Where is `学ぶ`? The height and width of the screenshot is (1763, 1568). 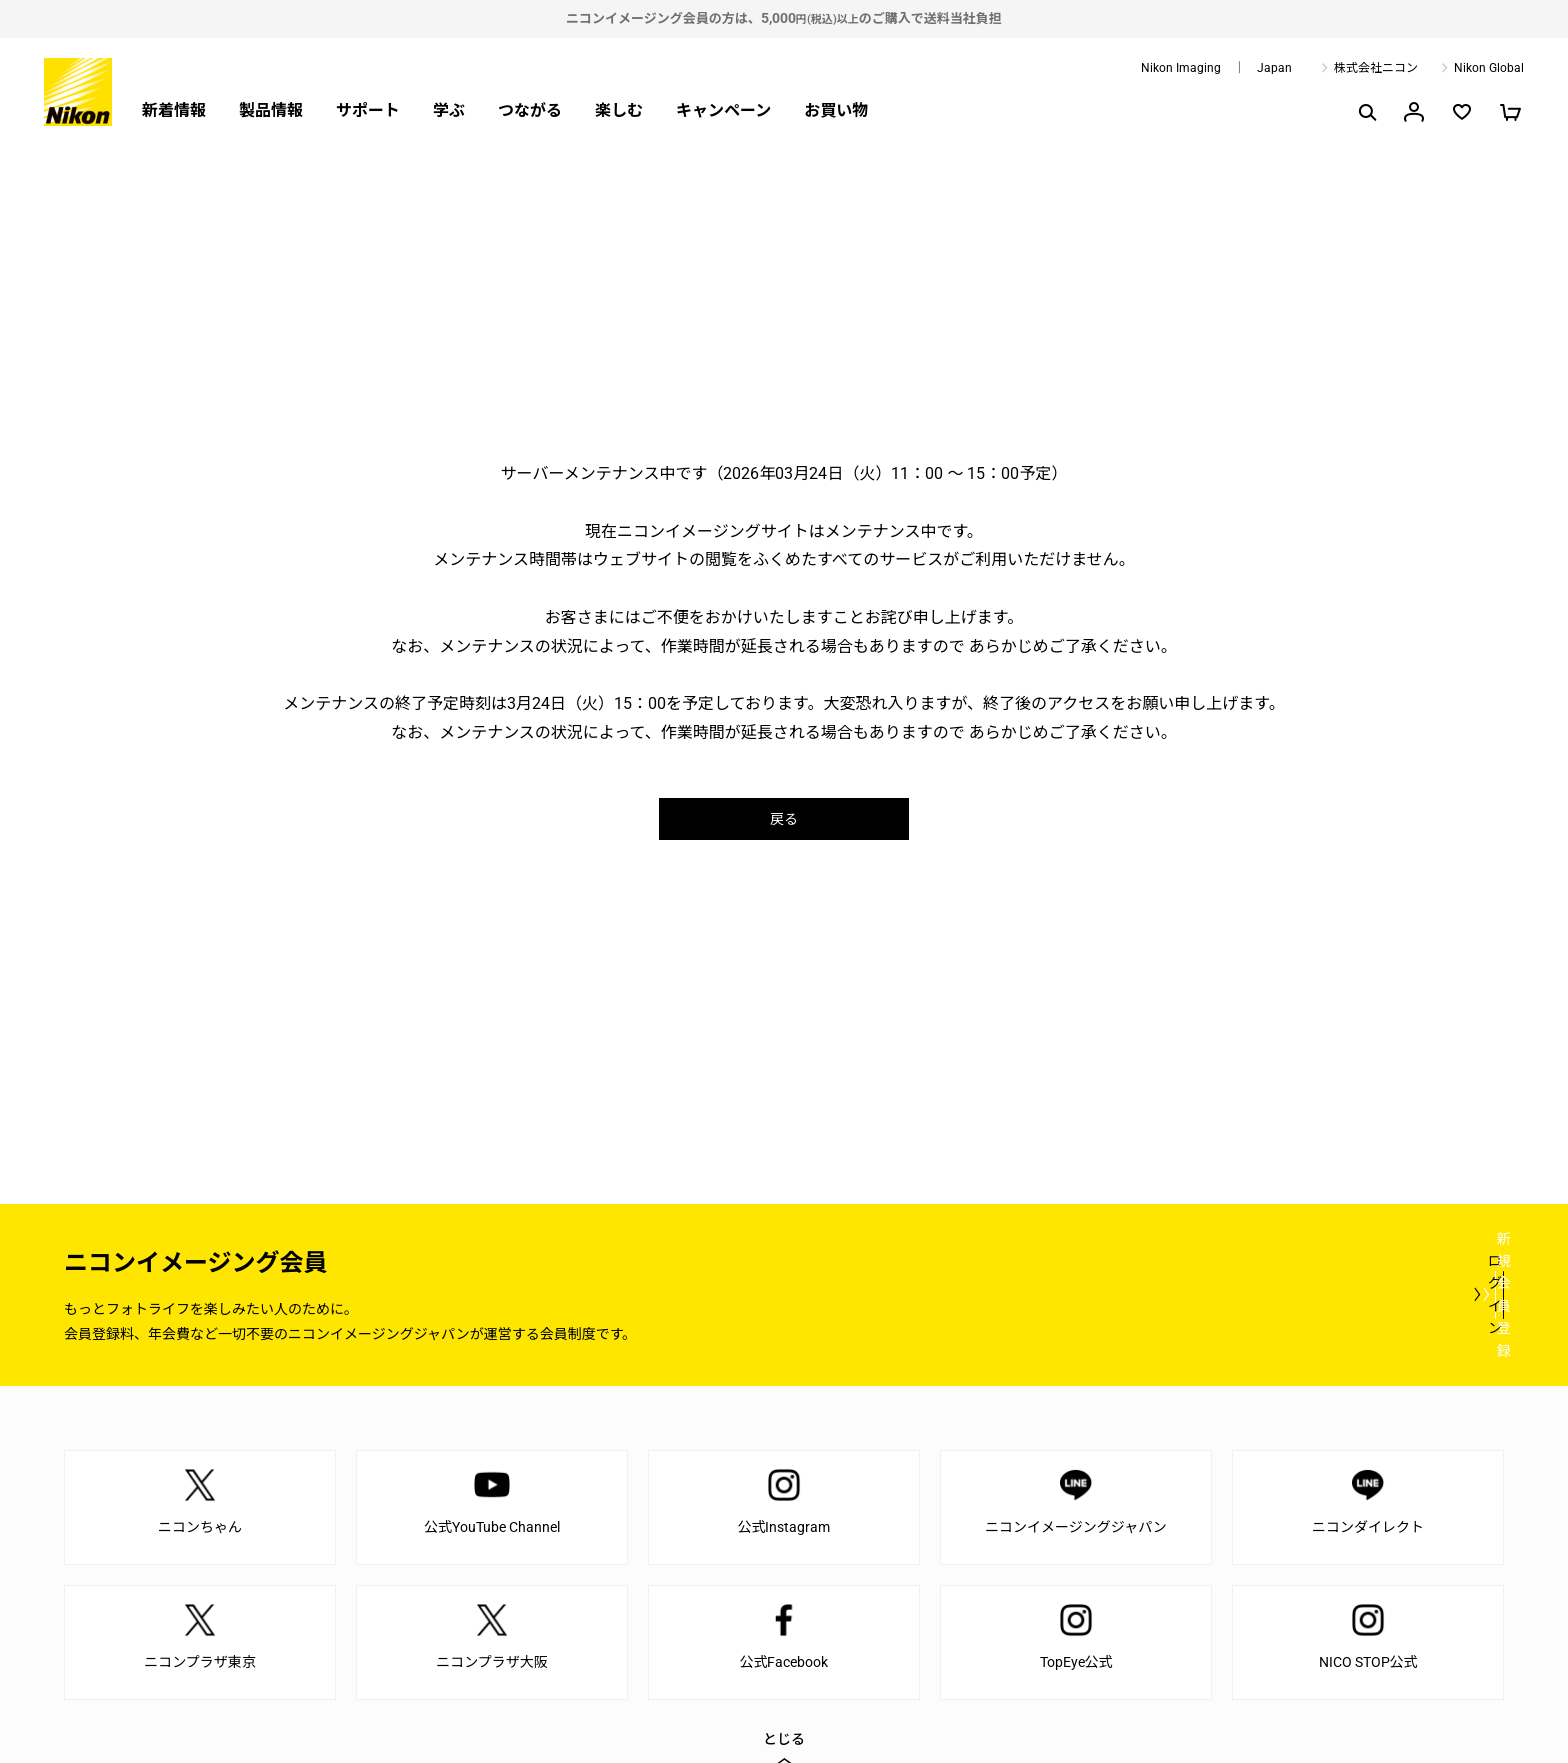 学ぶ is located at coordinates (449, 110).